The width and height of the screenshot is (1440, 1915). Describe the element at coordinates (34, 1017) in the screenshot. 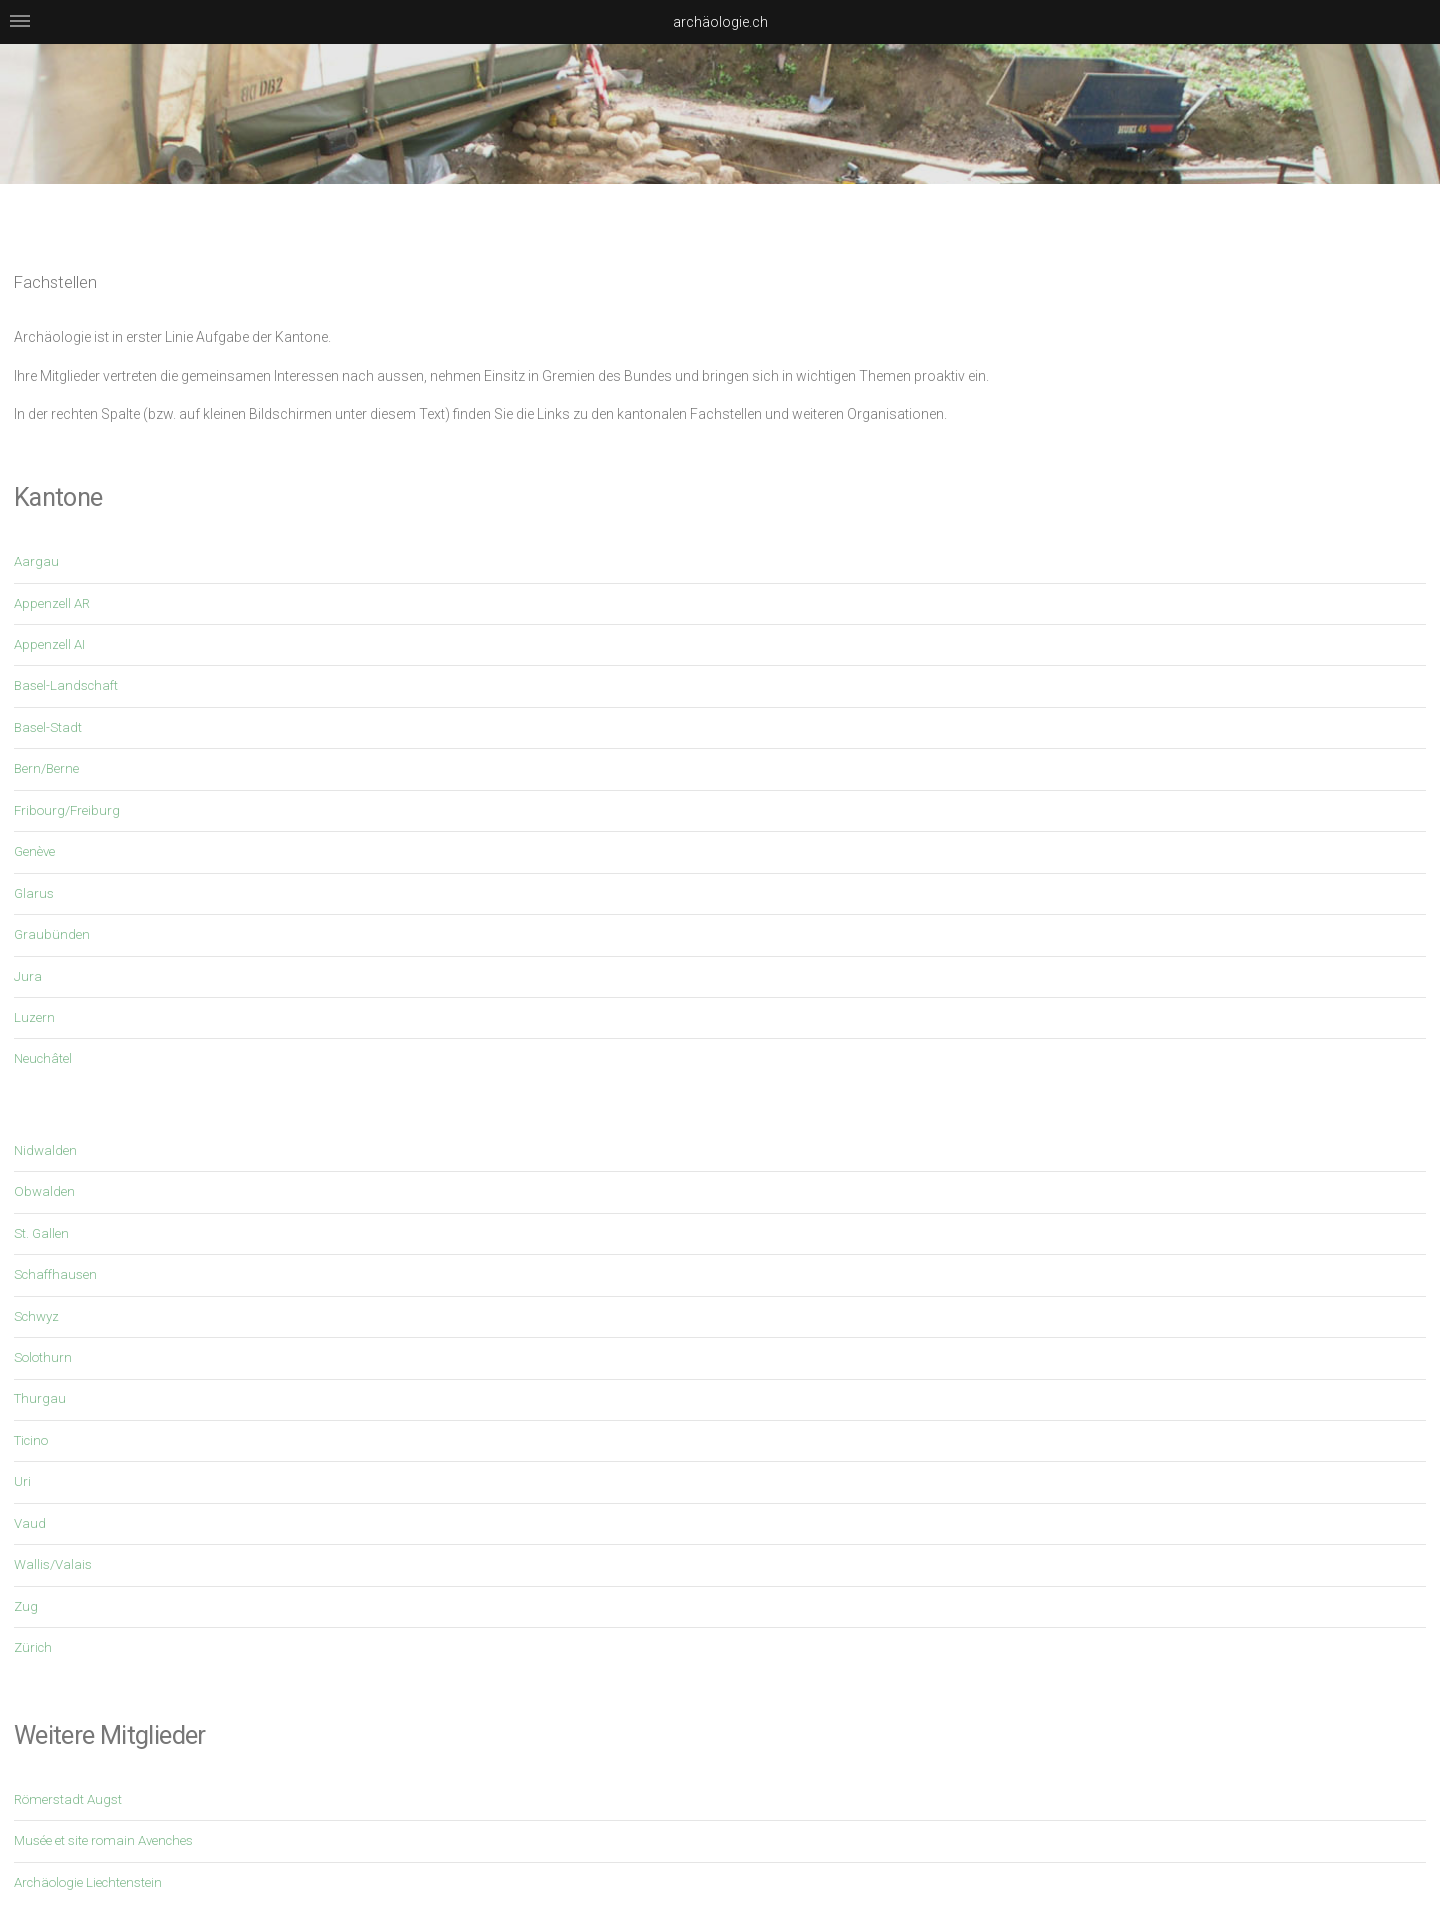

I see `Luzern` at that location.